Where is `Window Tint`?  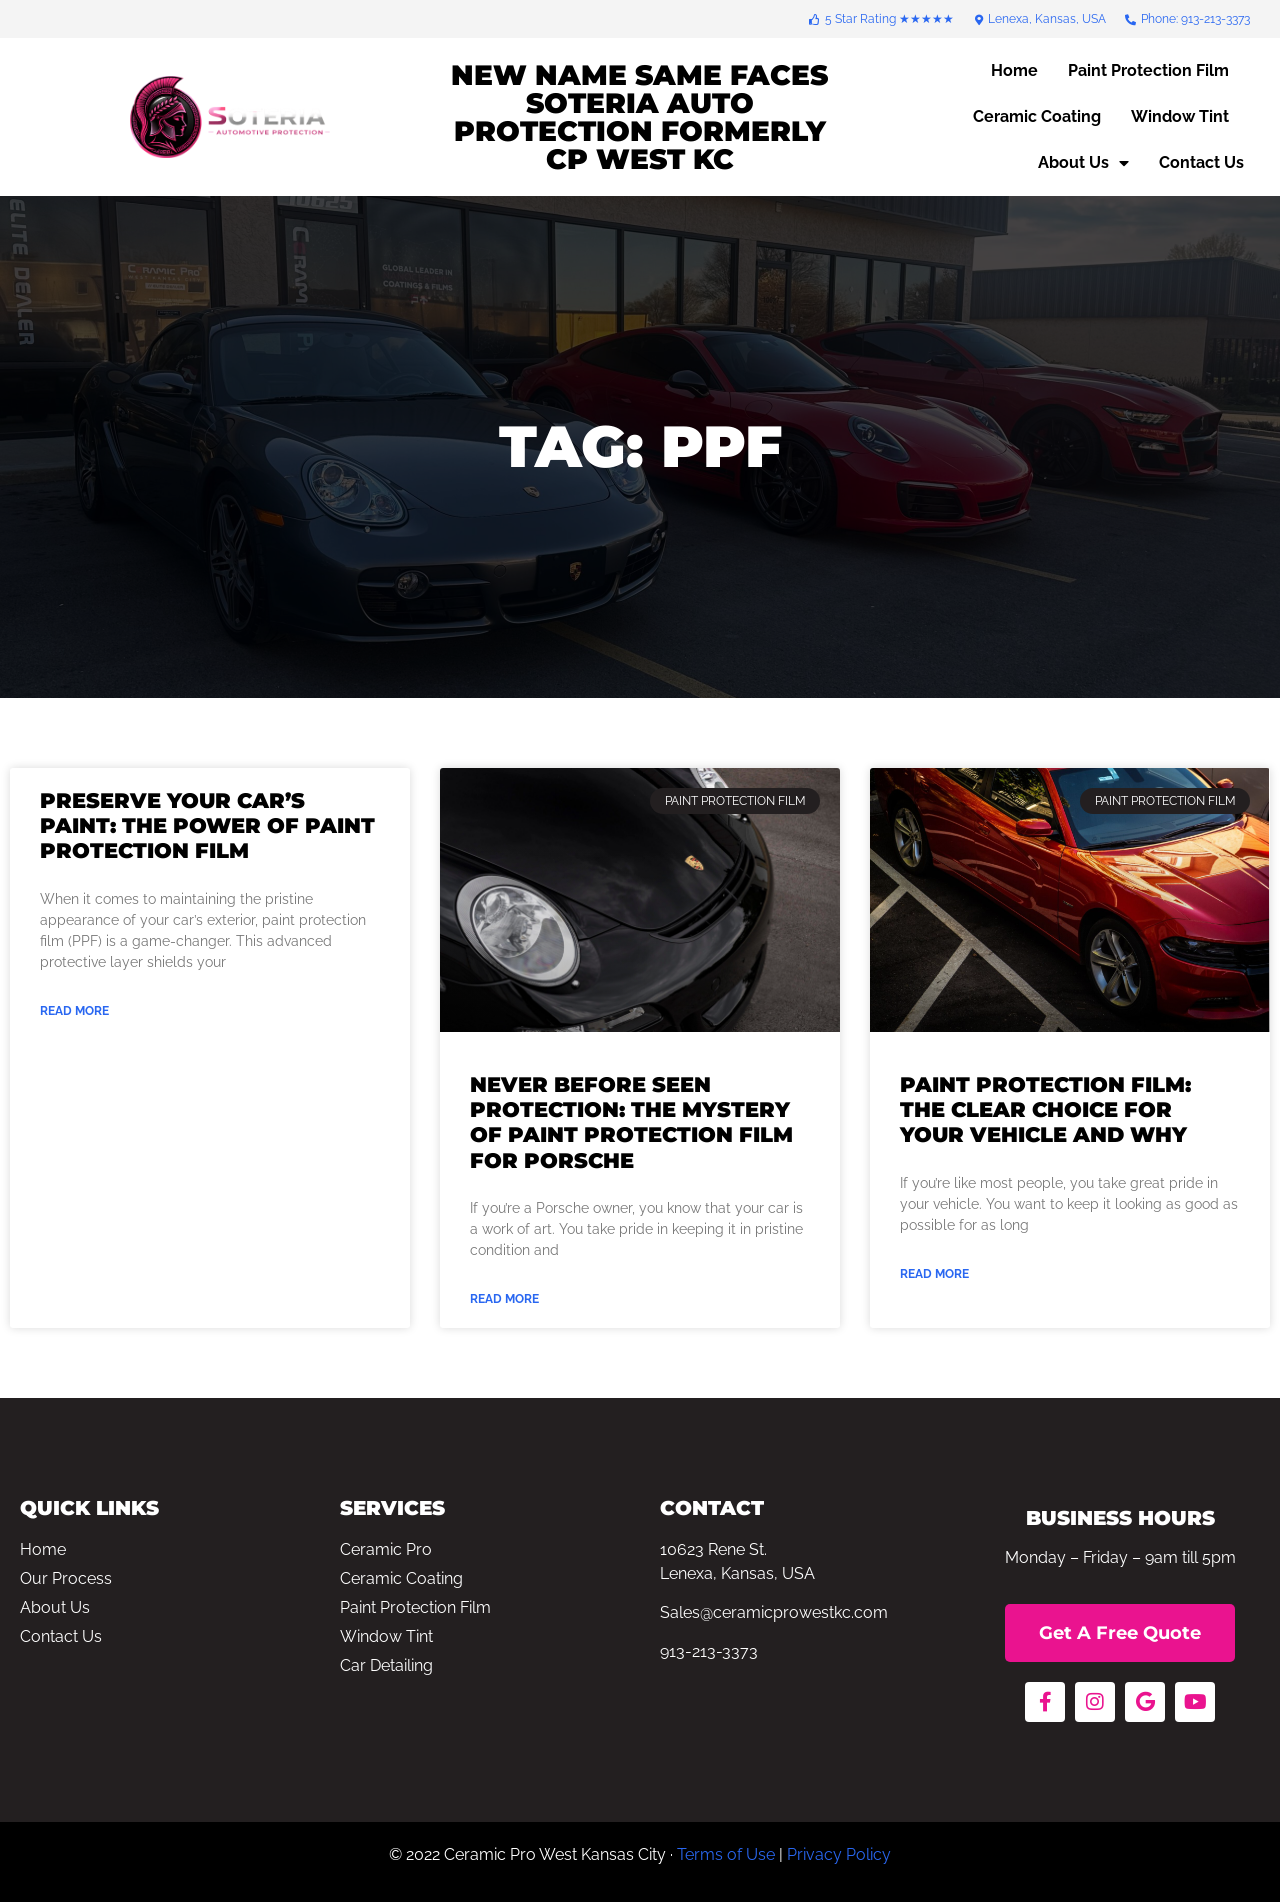
Window Tint is located at coordinates (1180, 116).